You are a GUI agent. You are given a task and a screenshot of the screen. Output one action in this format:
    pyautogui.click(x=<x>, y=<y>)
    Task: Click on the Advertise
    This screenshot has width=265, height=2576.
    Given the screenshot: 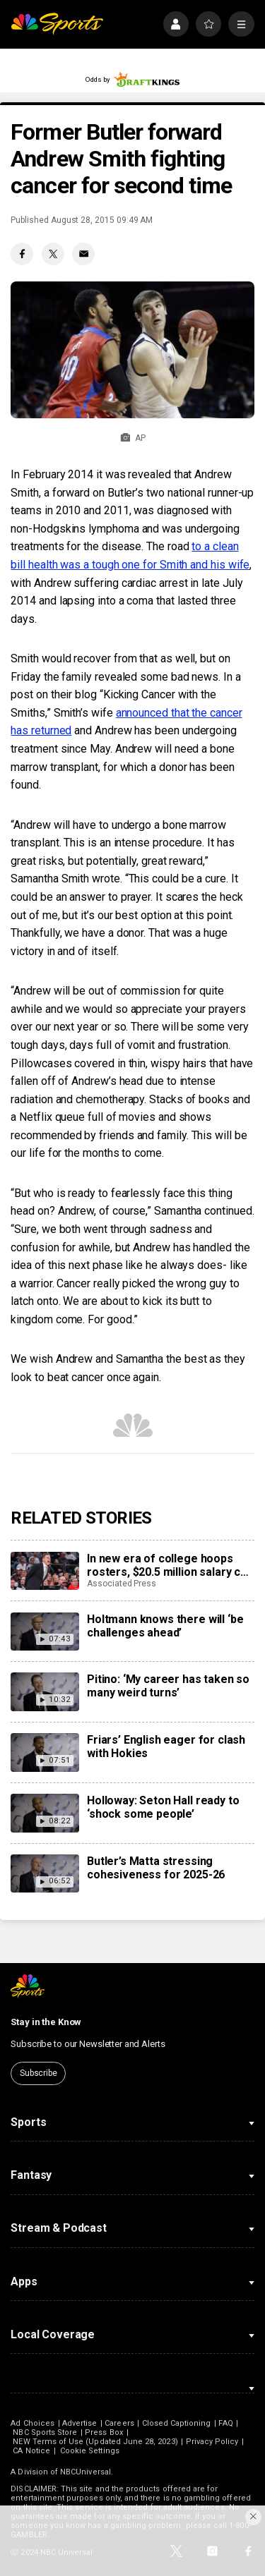 What is the action you would take?
    pyautogui.click(x=80, y=2423)
    